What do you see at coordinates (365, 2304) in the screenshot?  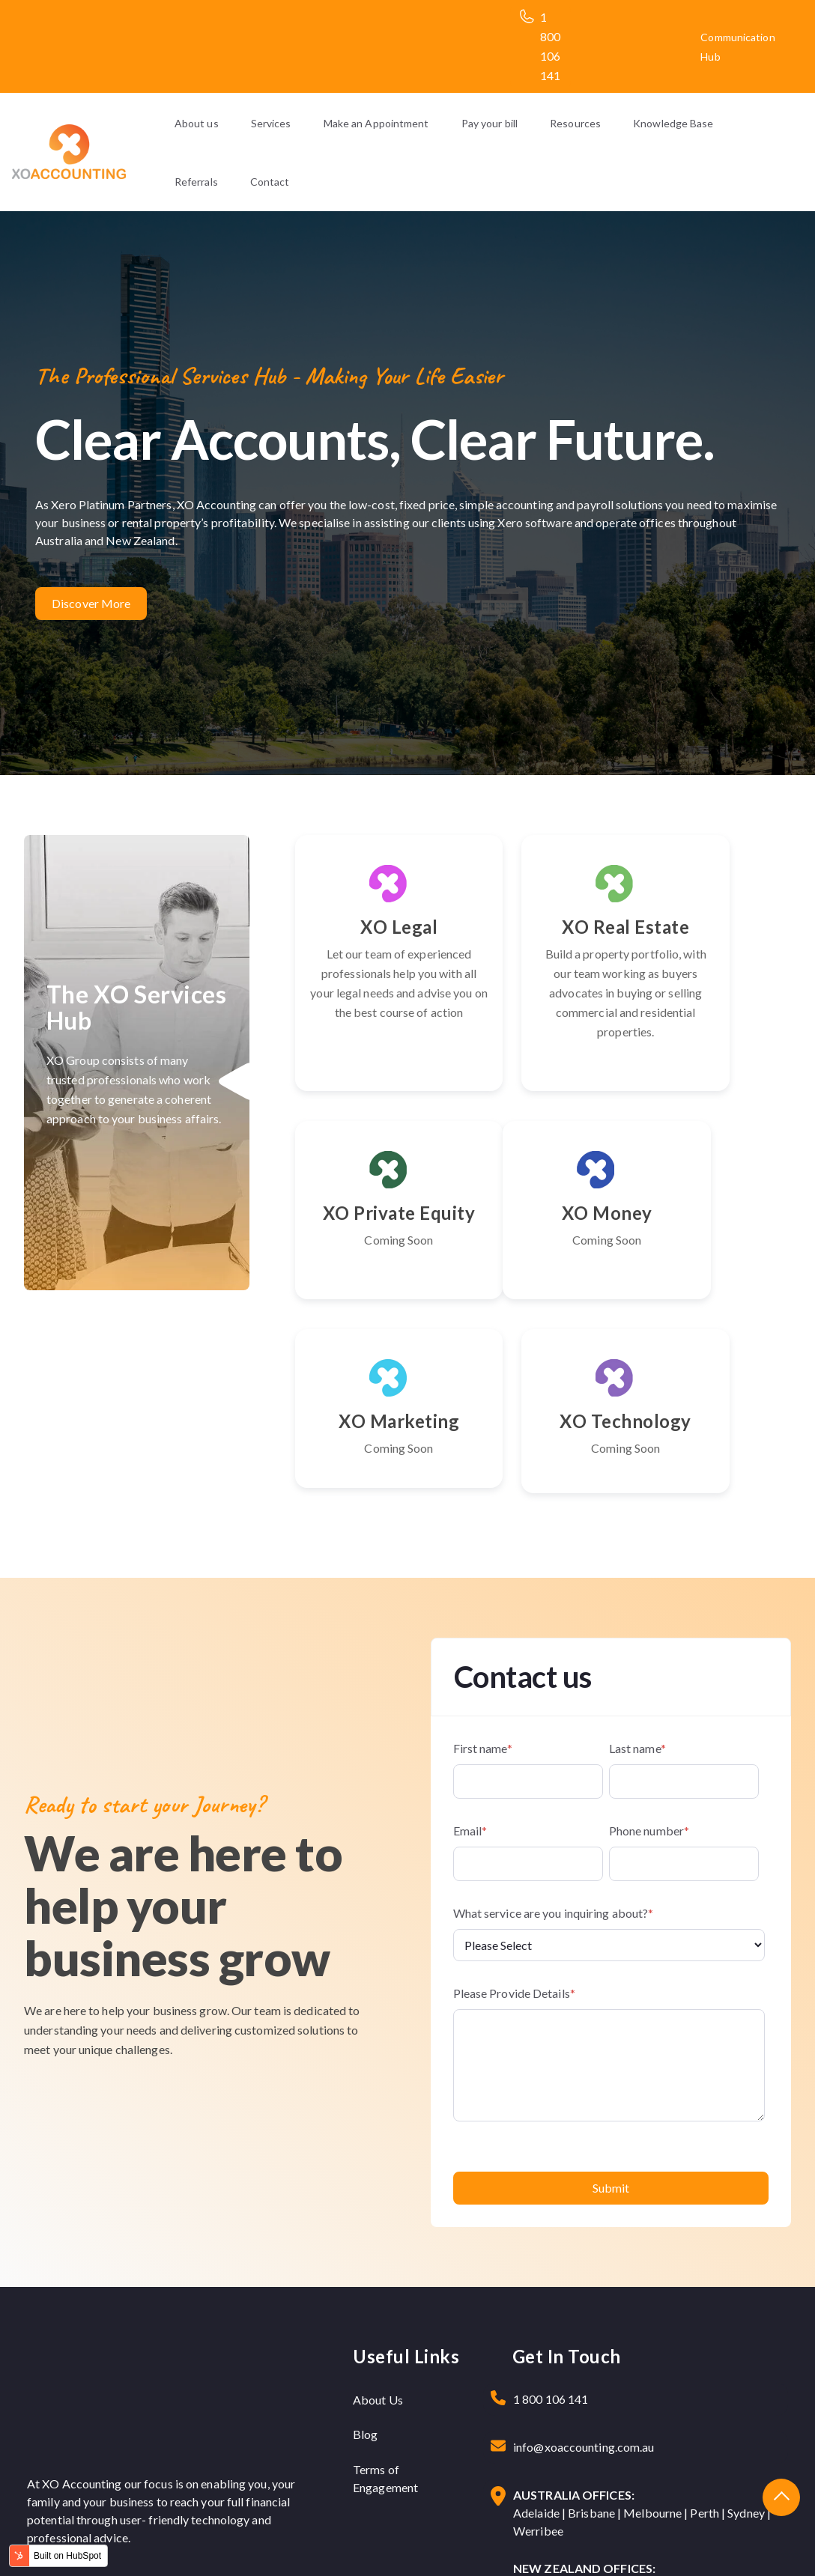 I see `Blog` at bounding box center [365, 2304].